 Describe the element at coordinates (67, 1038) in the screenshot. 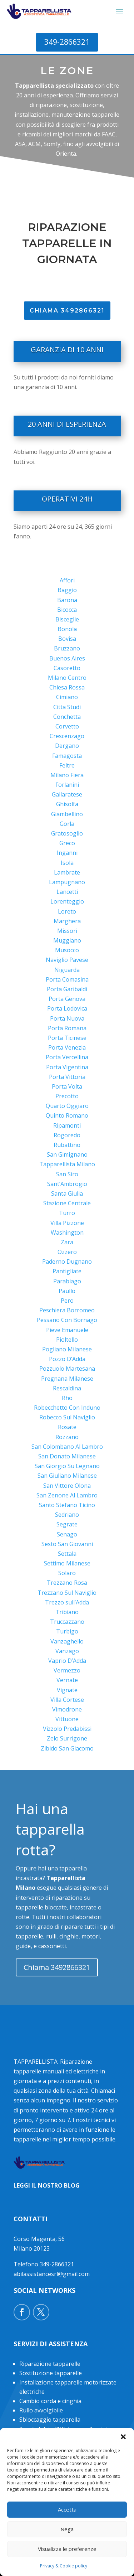

I see `Porta Ticinese` at that location.